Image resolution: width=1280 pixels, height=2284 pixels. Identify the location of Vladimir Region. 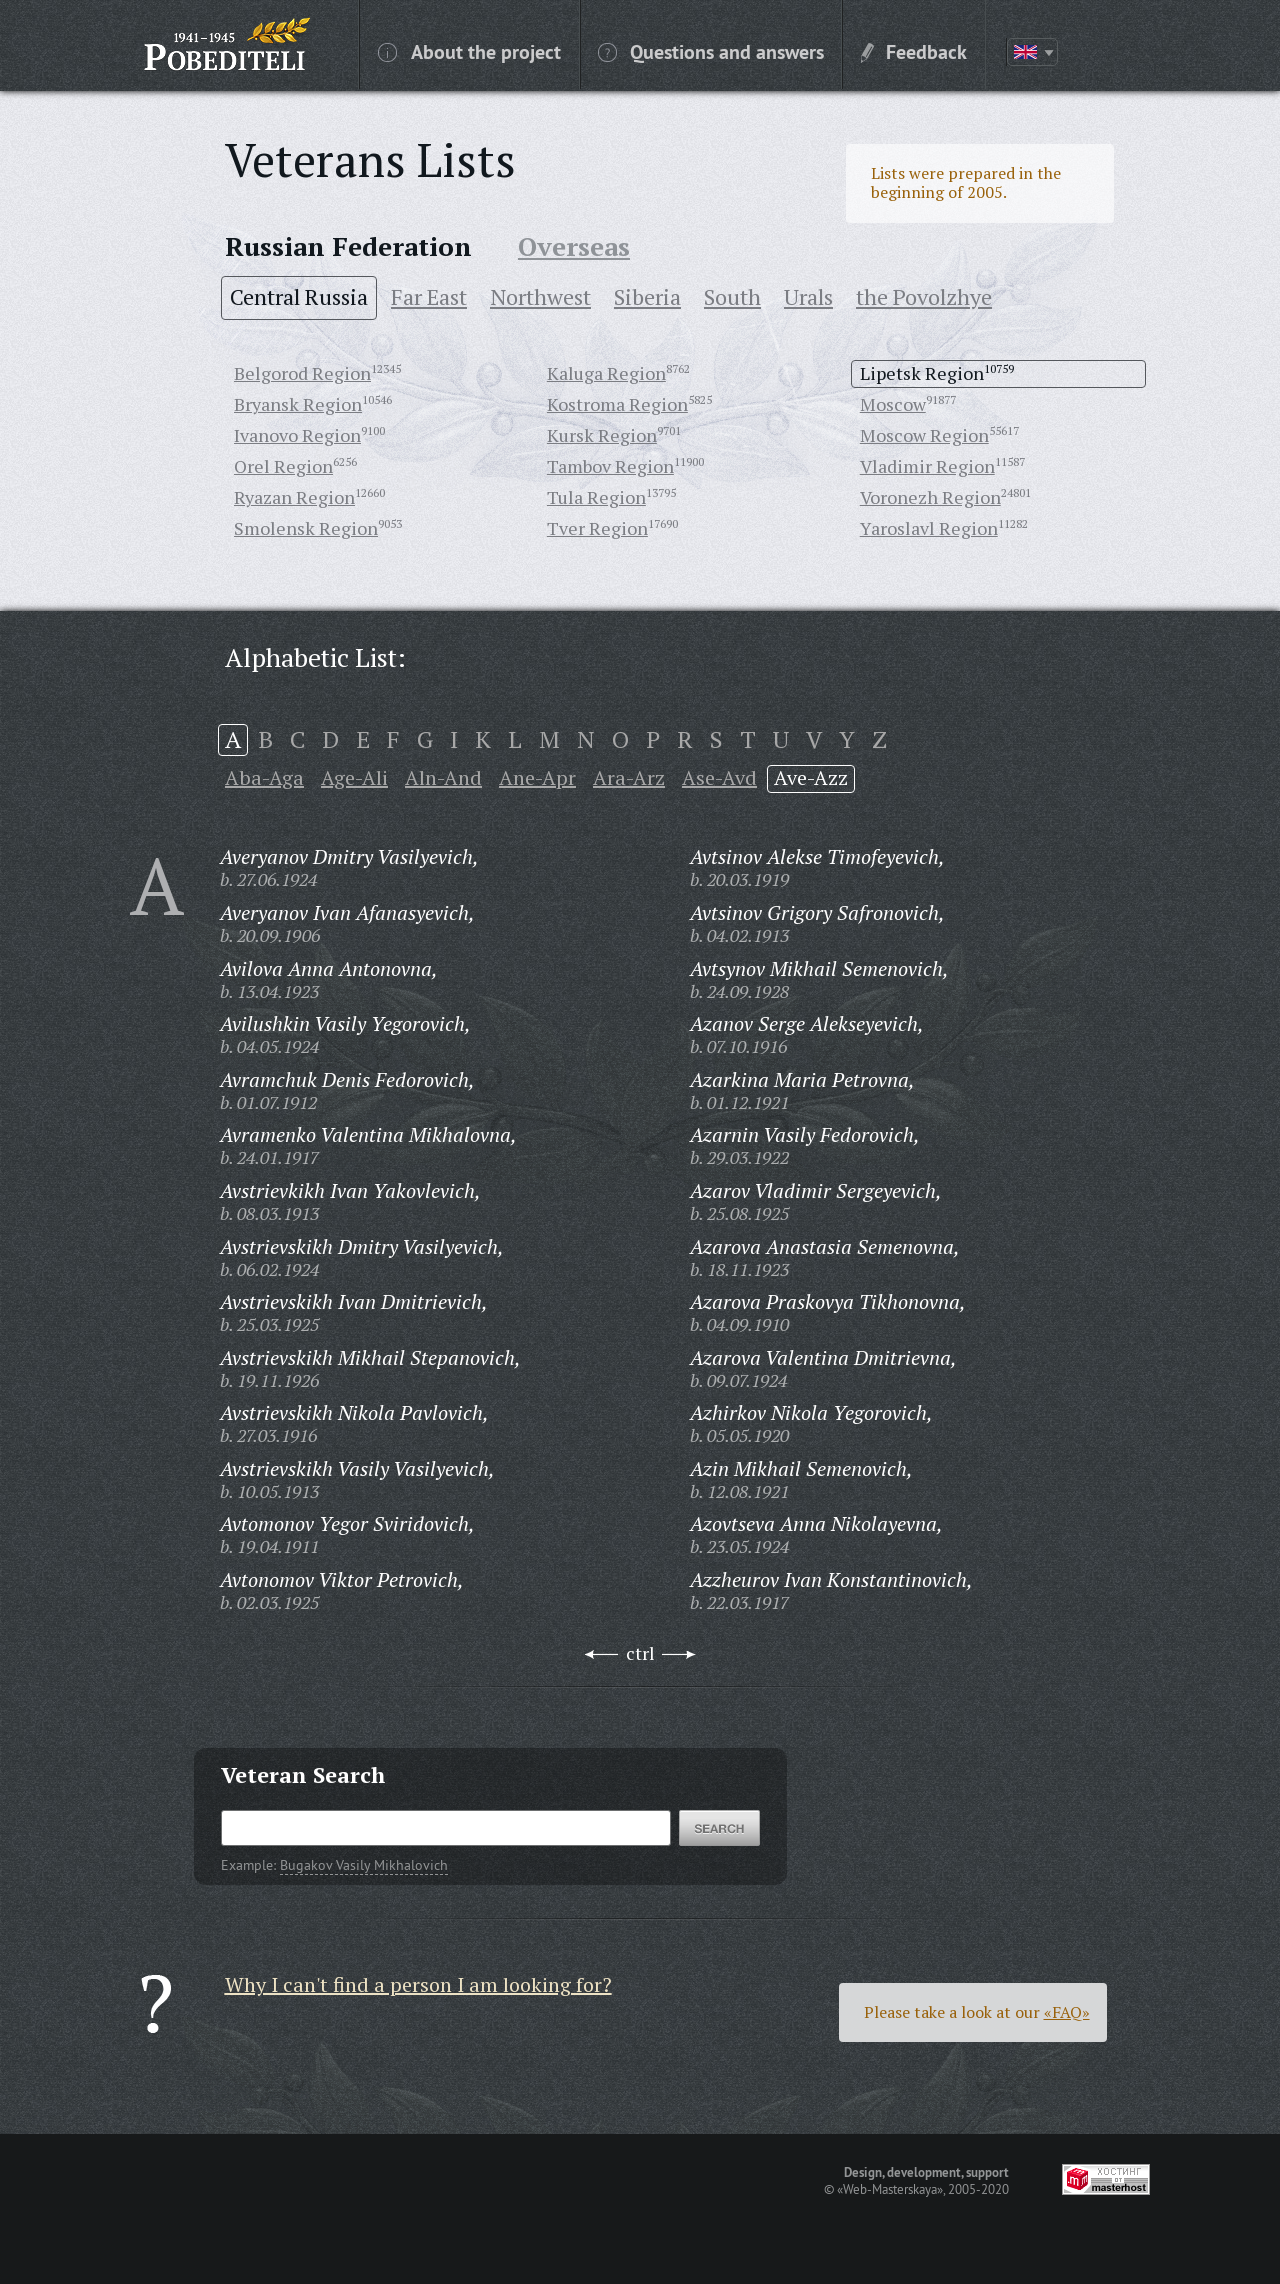
(927, 466).